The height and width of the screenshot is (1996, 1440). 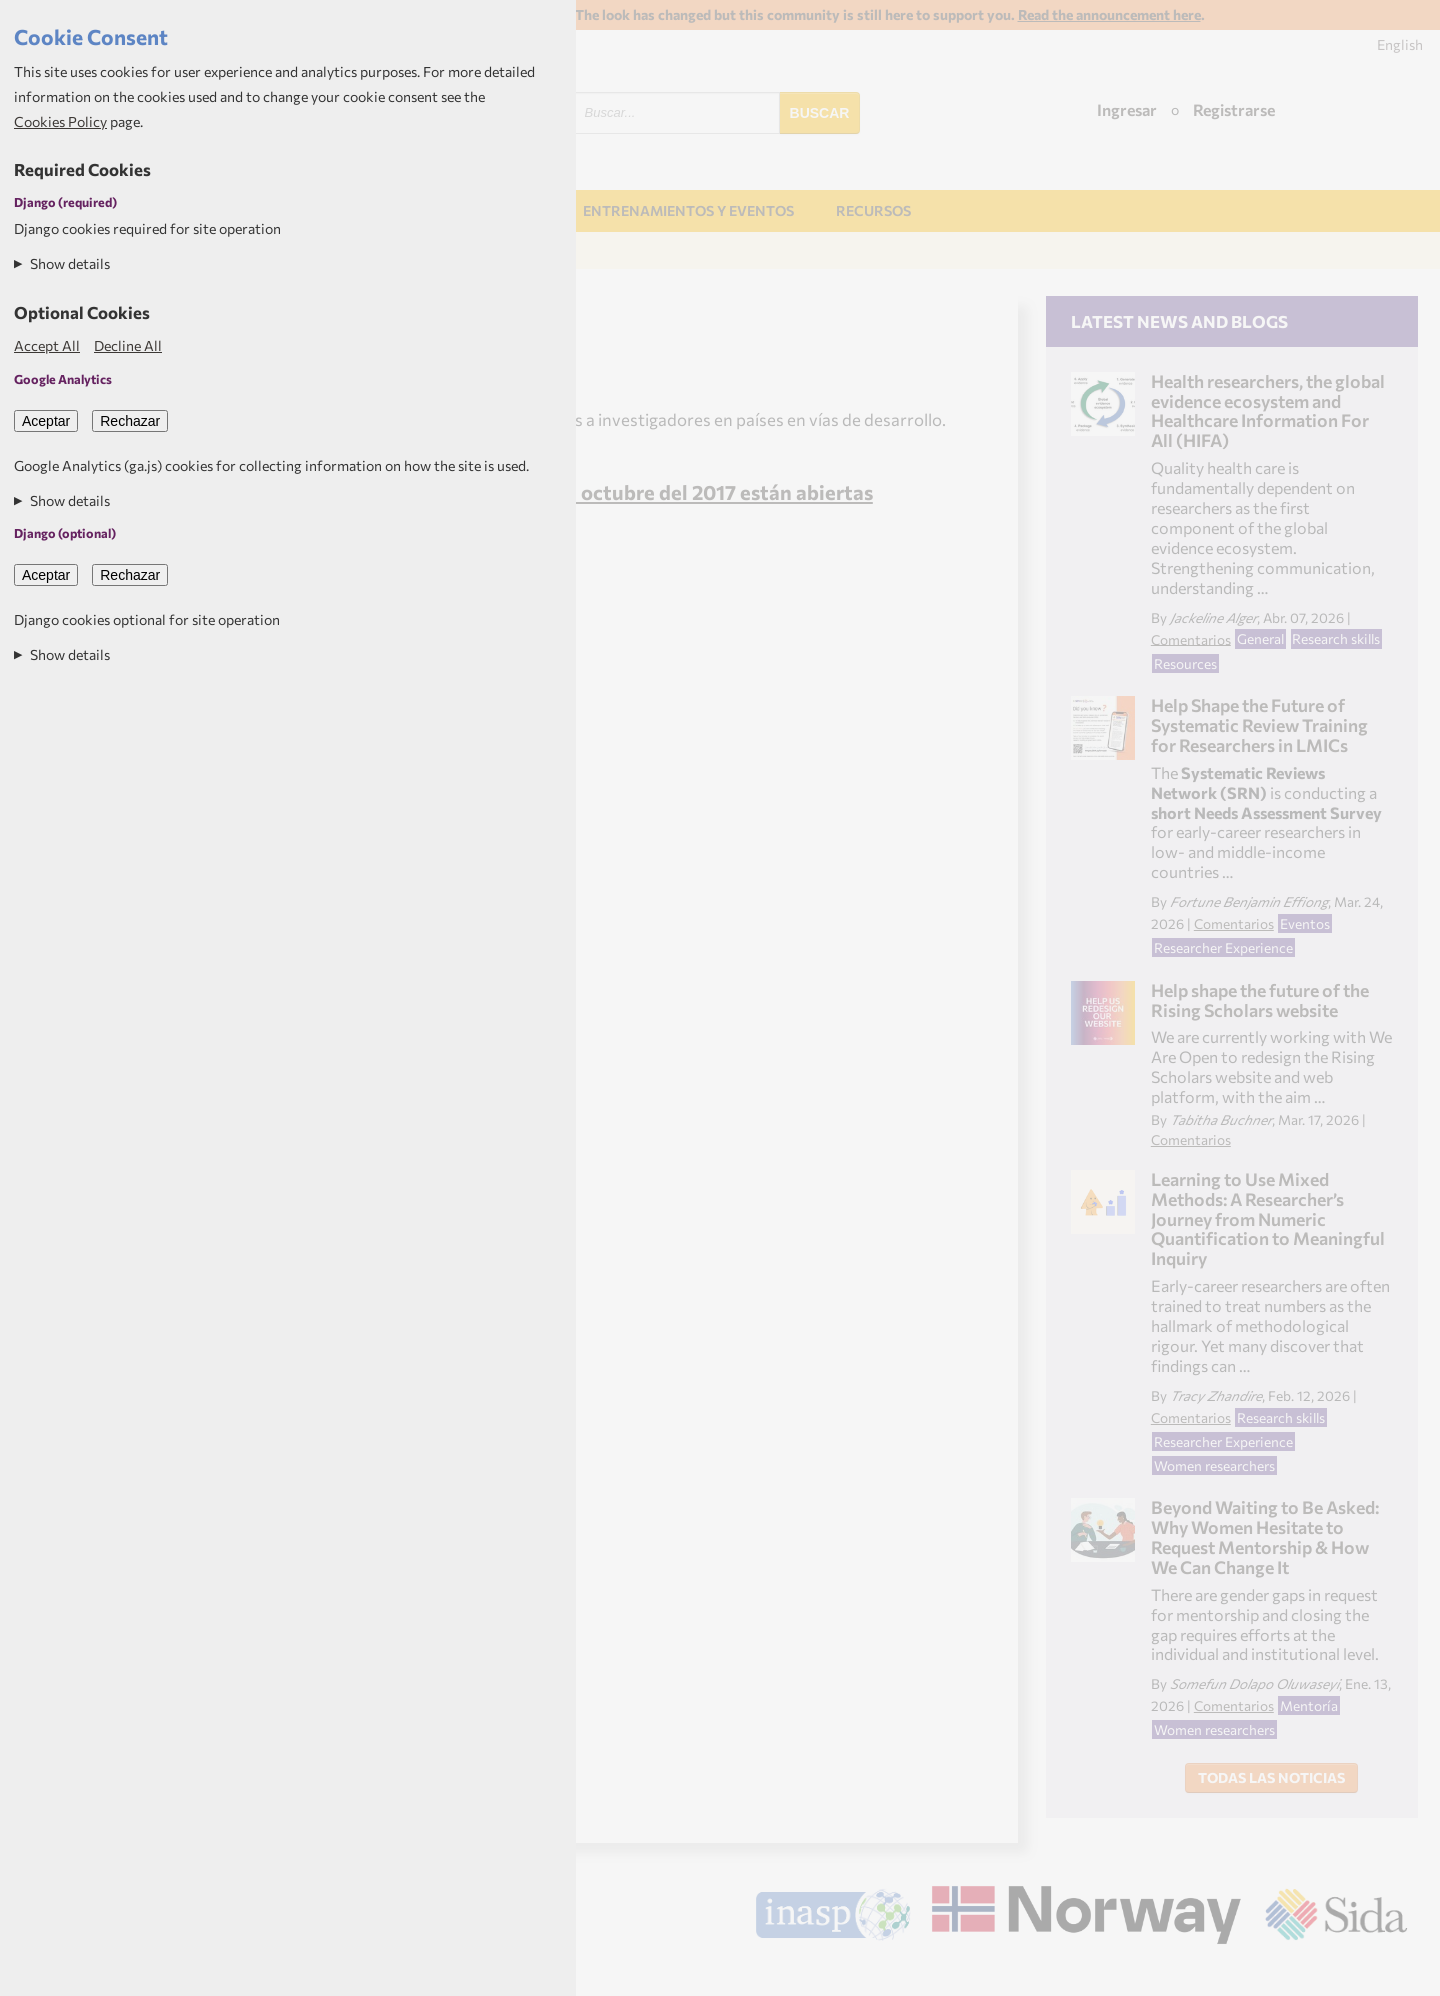 What do you see at coordinates (1336, 638) in the screenshot?
I see `Research skills` at bounding box center [1336, 638].